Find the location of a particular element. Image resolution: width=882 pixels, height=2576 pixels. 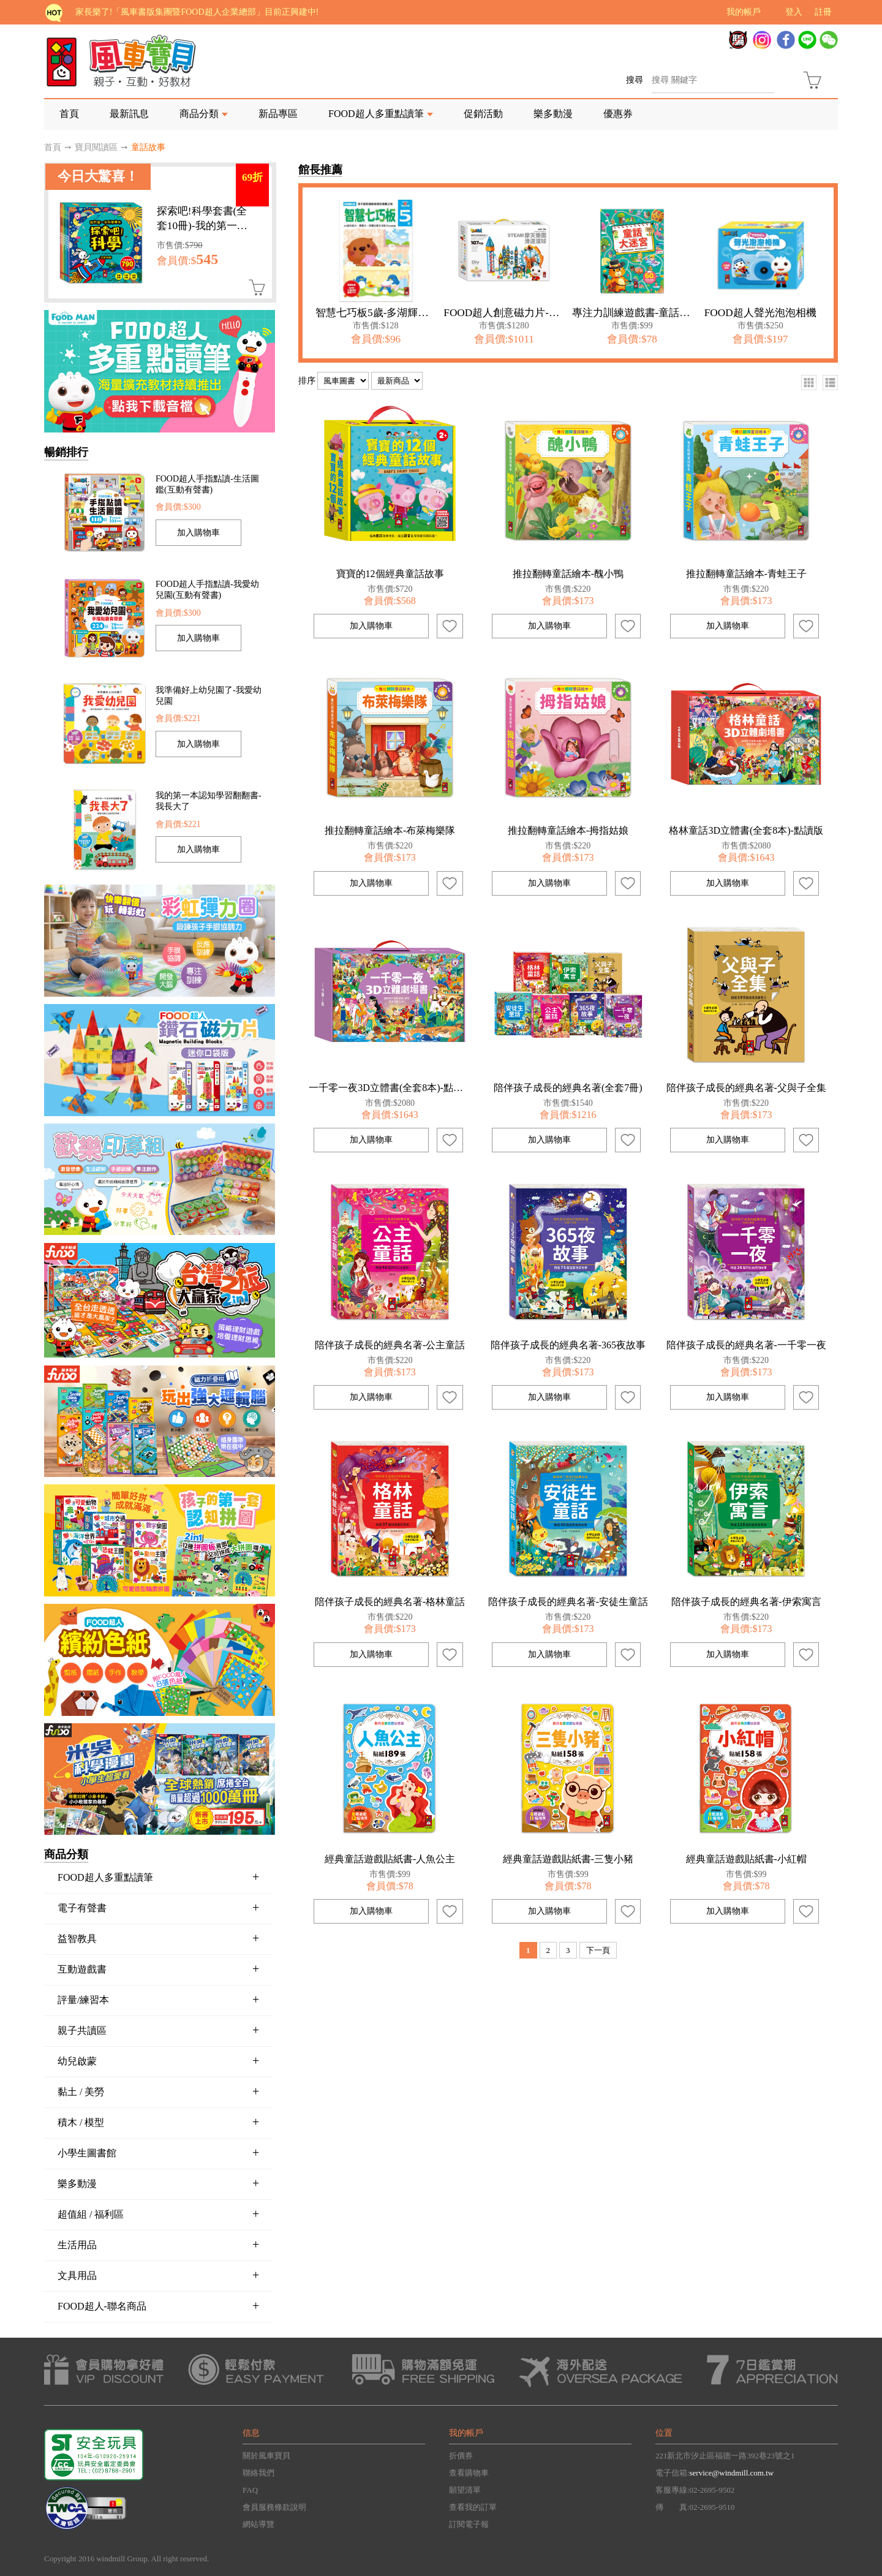

登入 is located at coordinates (793, 12).